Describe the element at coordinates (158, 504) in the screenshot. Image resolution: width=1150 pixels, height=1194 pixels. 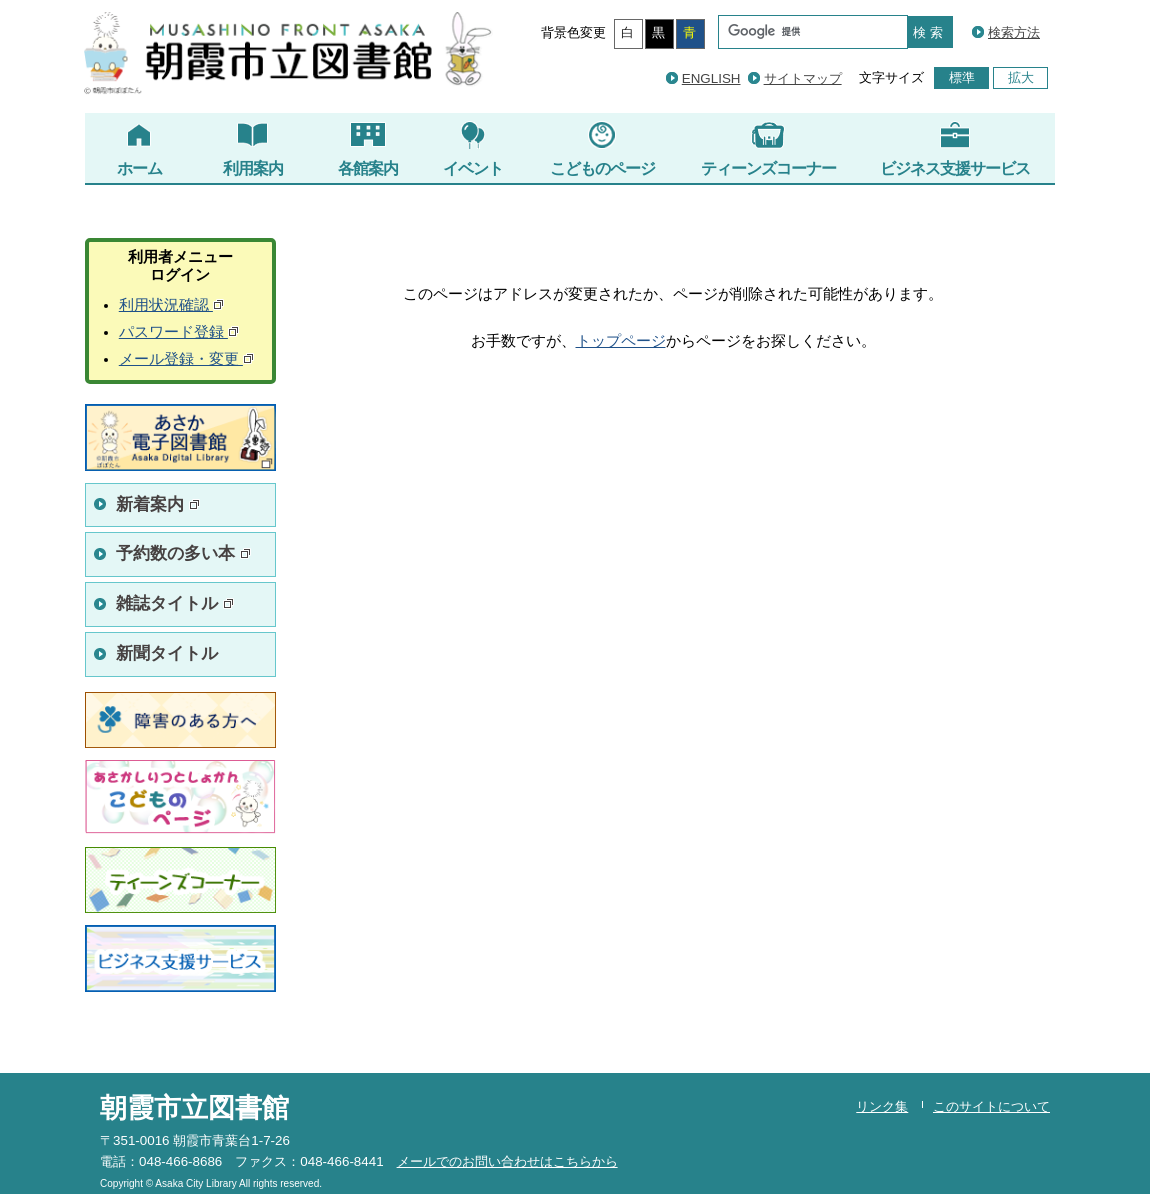
I see `新着案内` at that location.